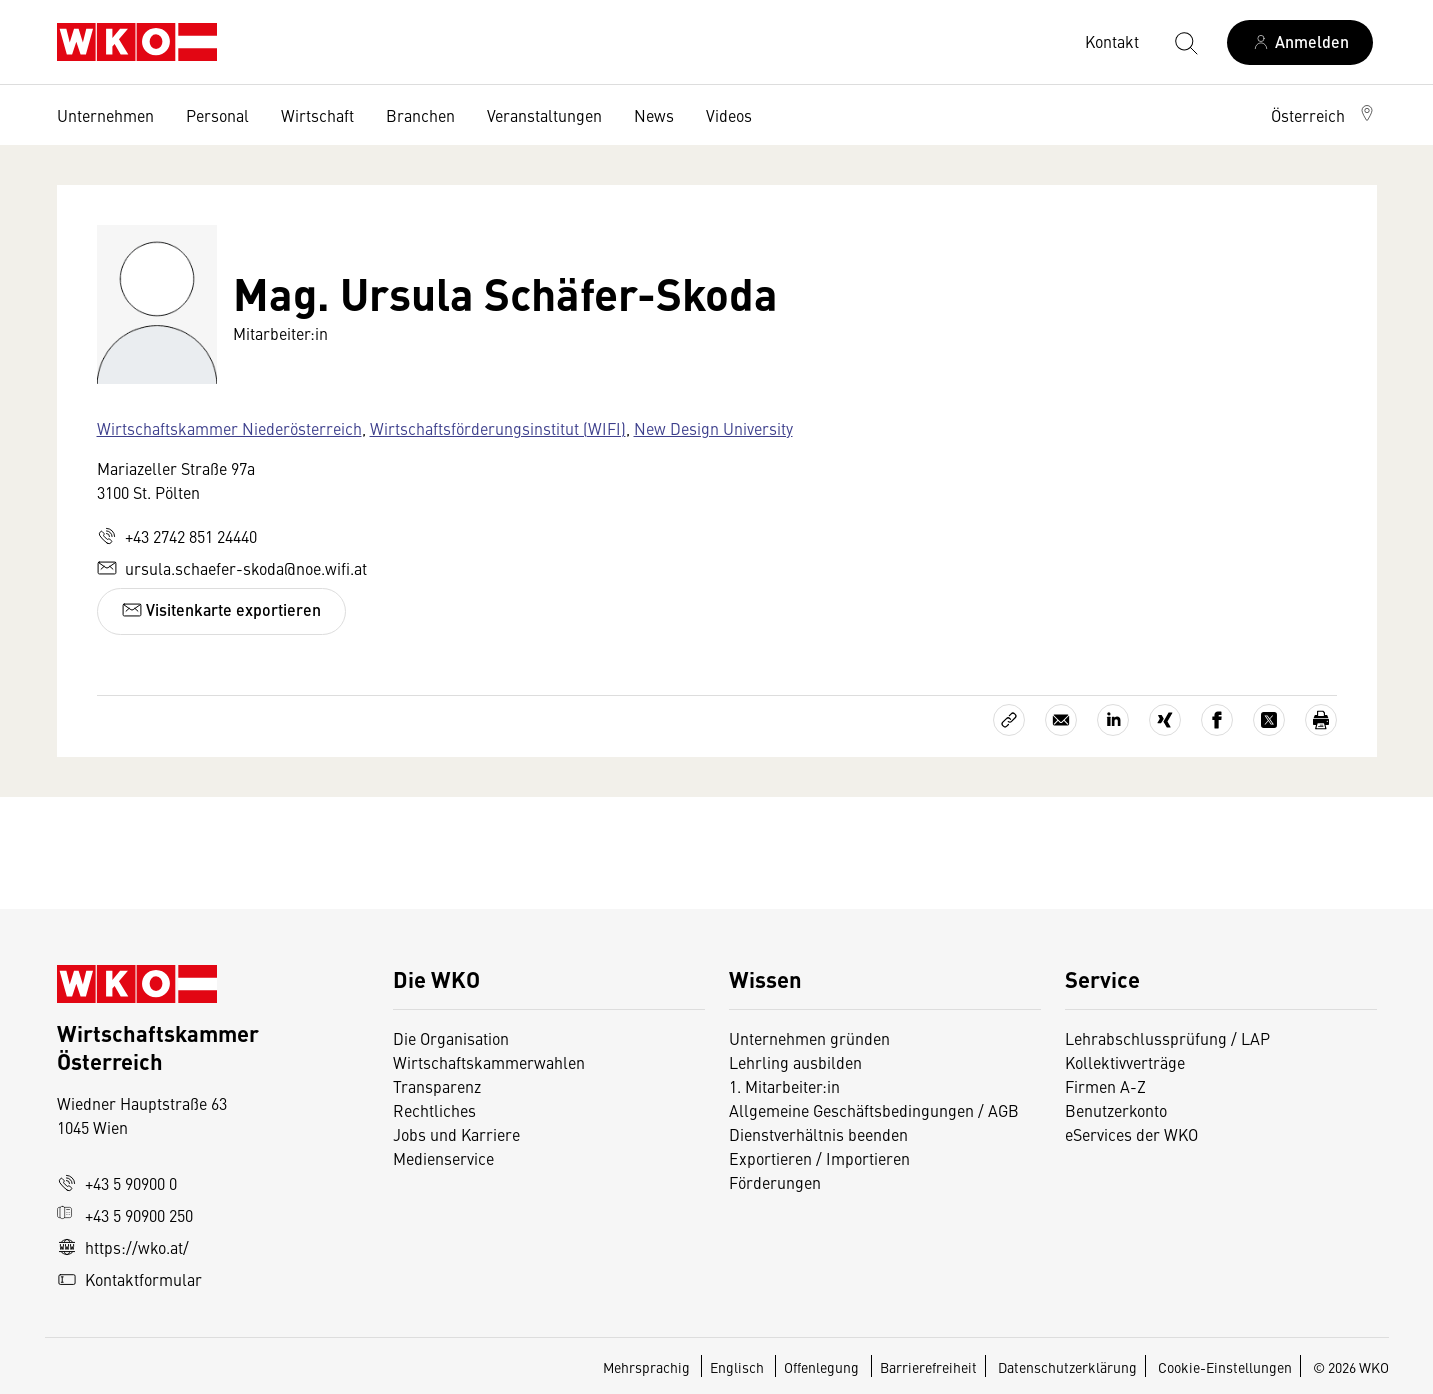 The image size is (1433, 1394). I want to click on Barrierefreiheit, so click(928, 1367).